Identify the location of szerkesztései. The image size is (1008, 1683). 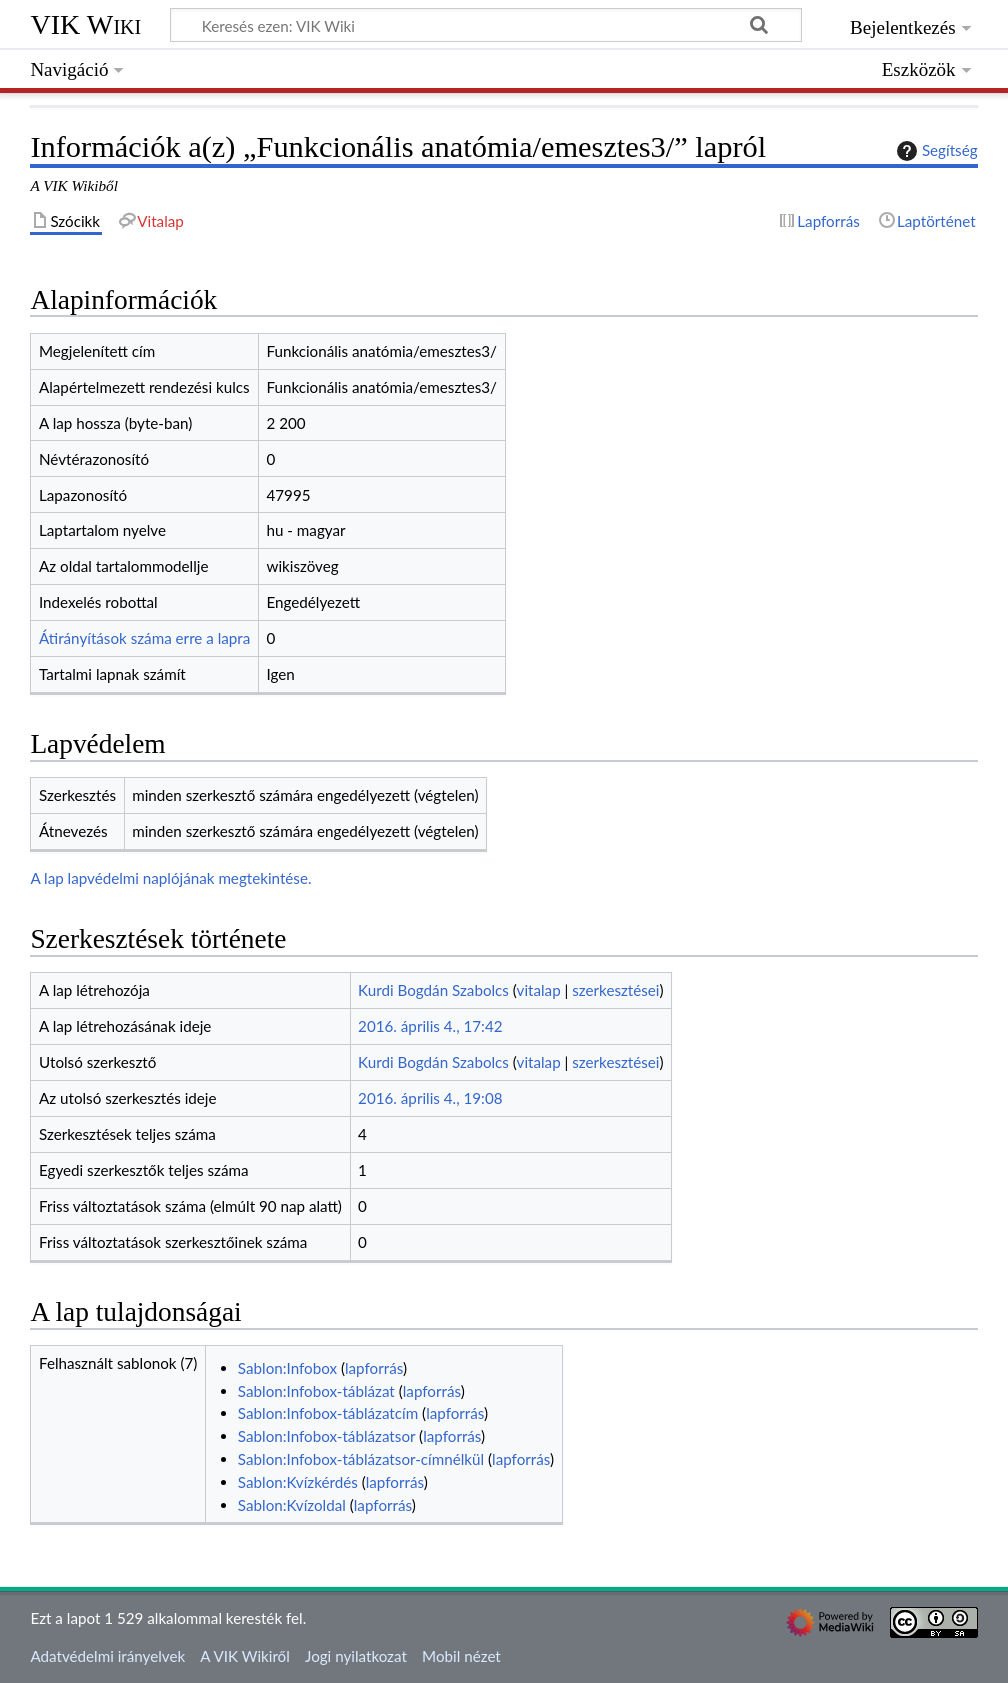
(615, 990).